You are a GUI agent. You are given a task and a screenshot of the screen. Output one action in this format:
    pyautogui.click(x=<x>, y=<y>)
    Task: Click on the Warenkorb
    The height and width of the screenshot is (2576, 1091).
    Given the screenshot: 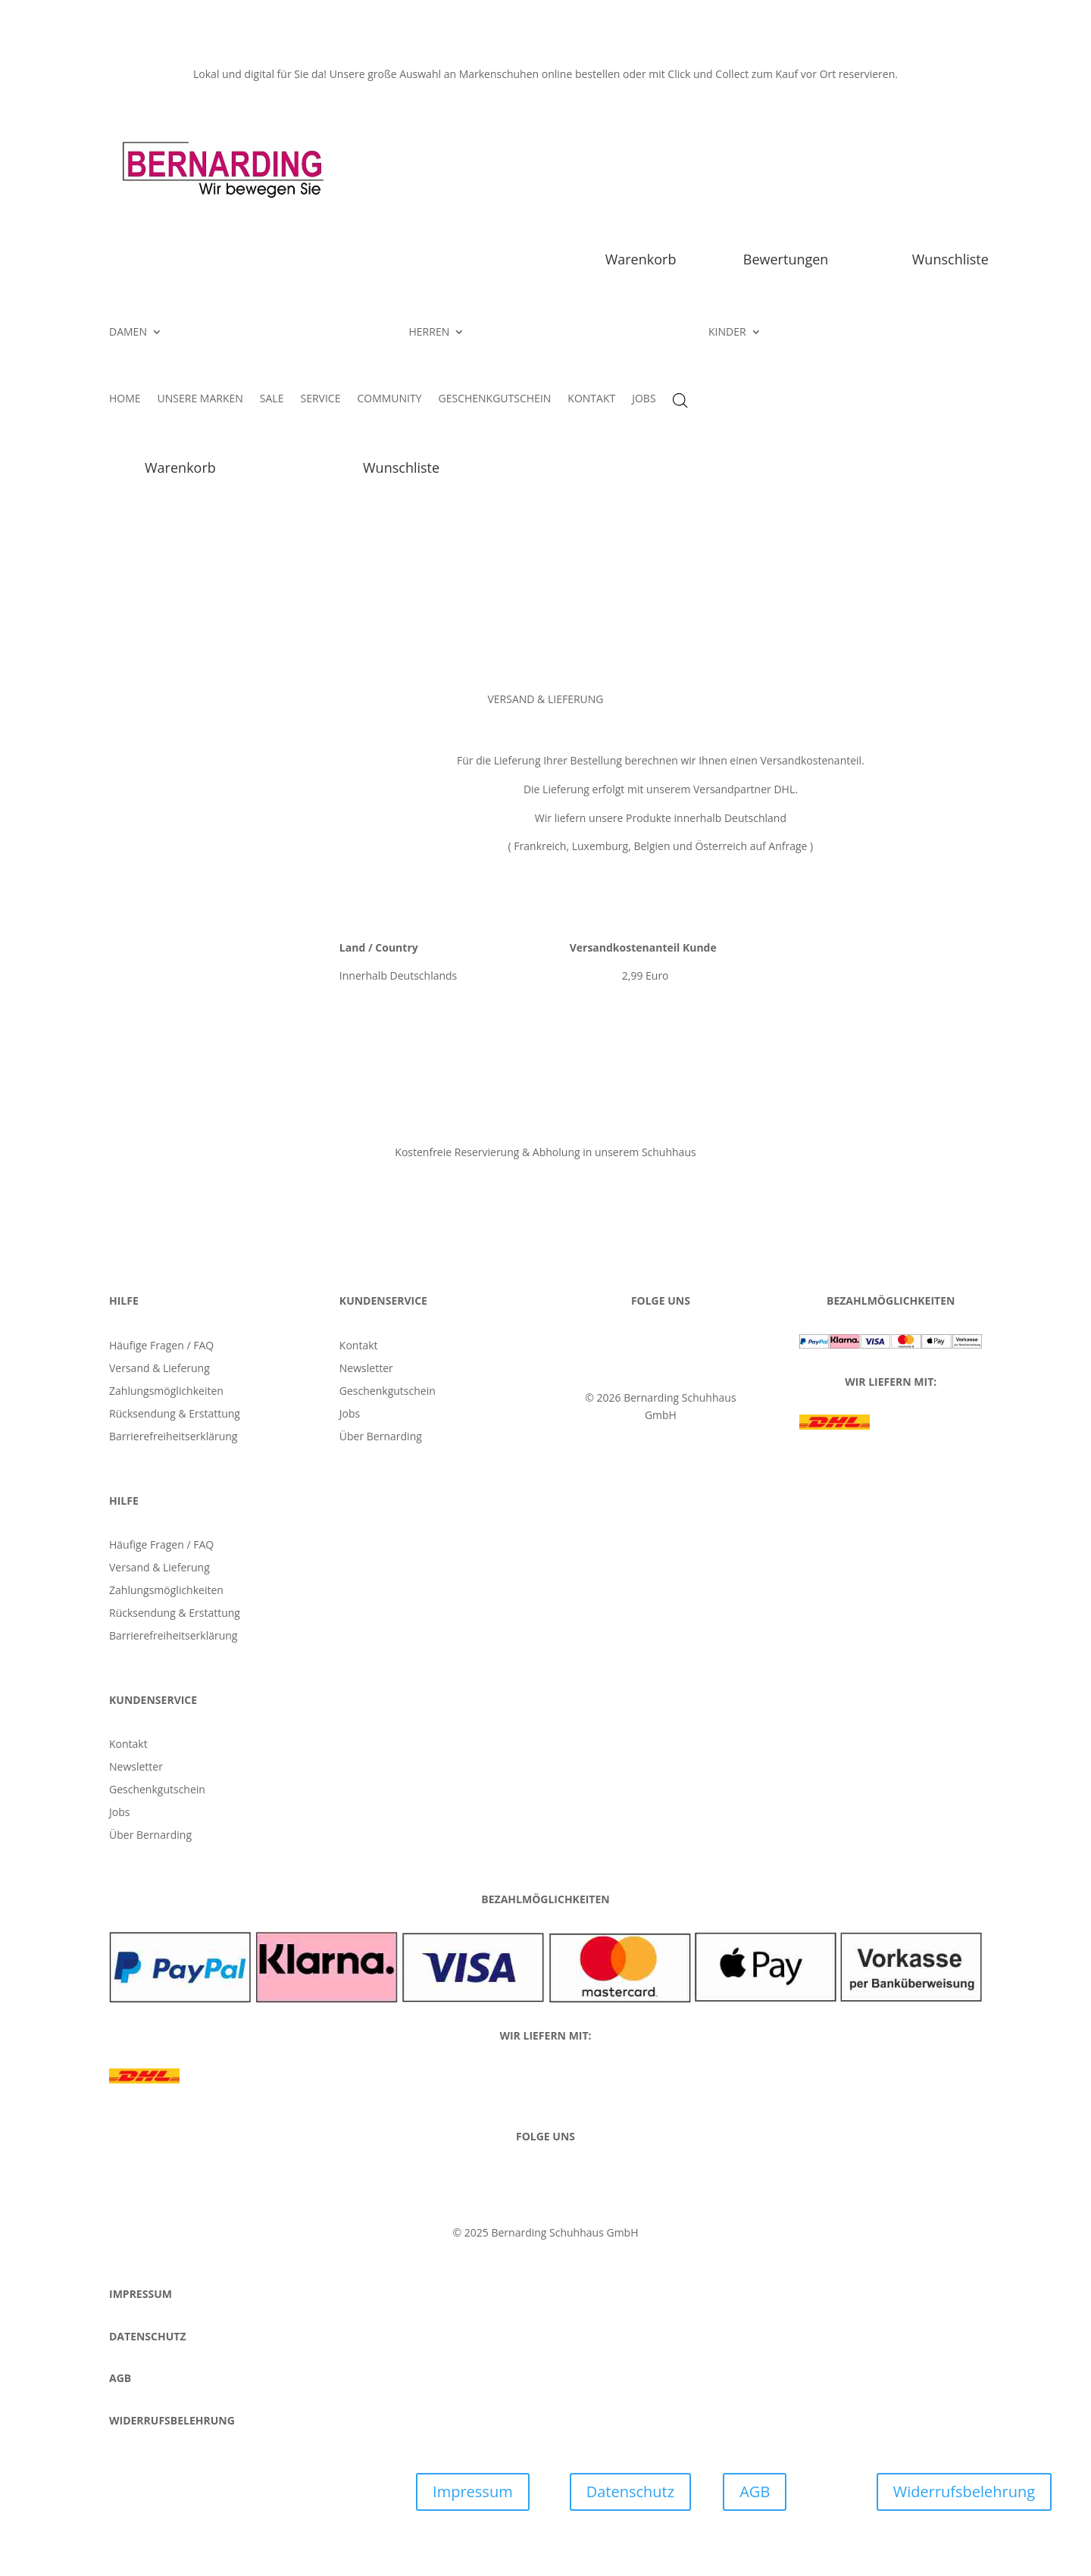 What is the action you would take?
    pyautogui.click(x=641, y=259)
    